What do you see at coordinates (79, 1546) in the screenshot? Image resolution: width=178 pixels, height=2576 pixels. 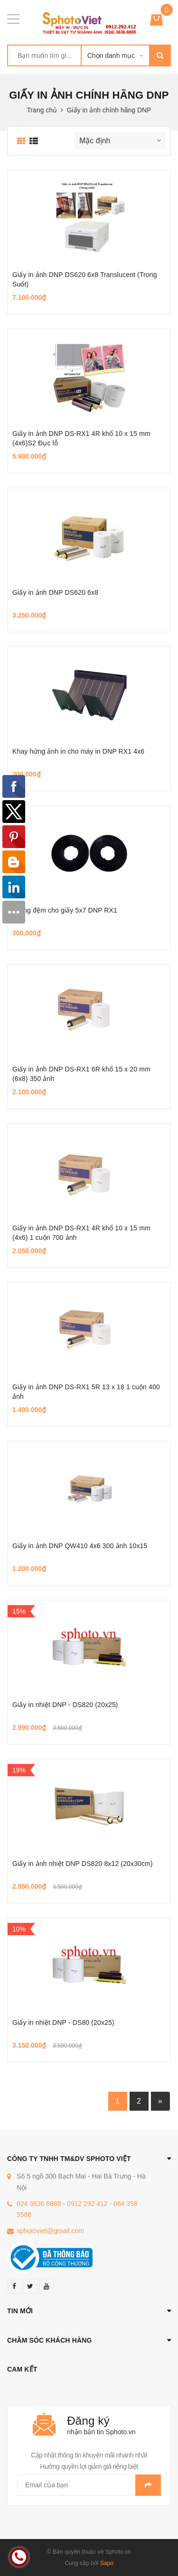 I see `Giấy in ảnh DNP QW410 4x6 300 ảnh 10x15` at bounding box center [79, 1546].